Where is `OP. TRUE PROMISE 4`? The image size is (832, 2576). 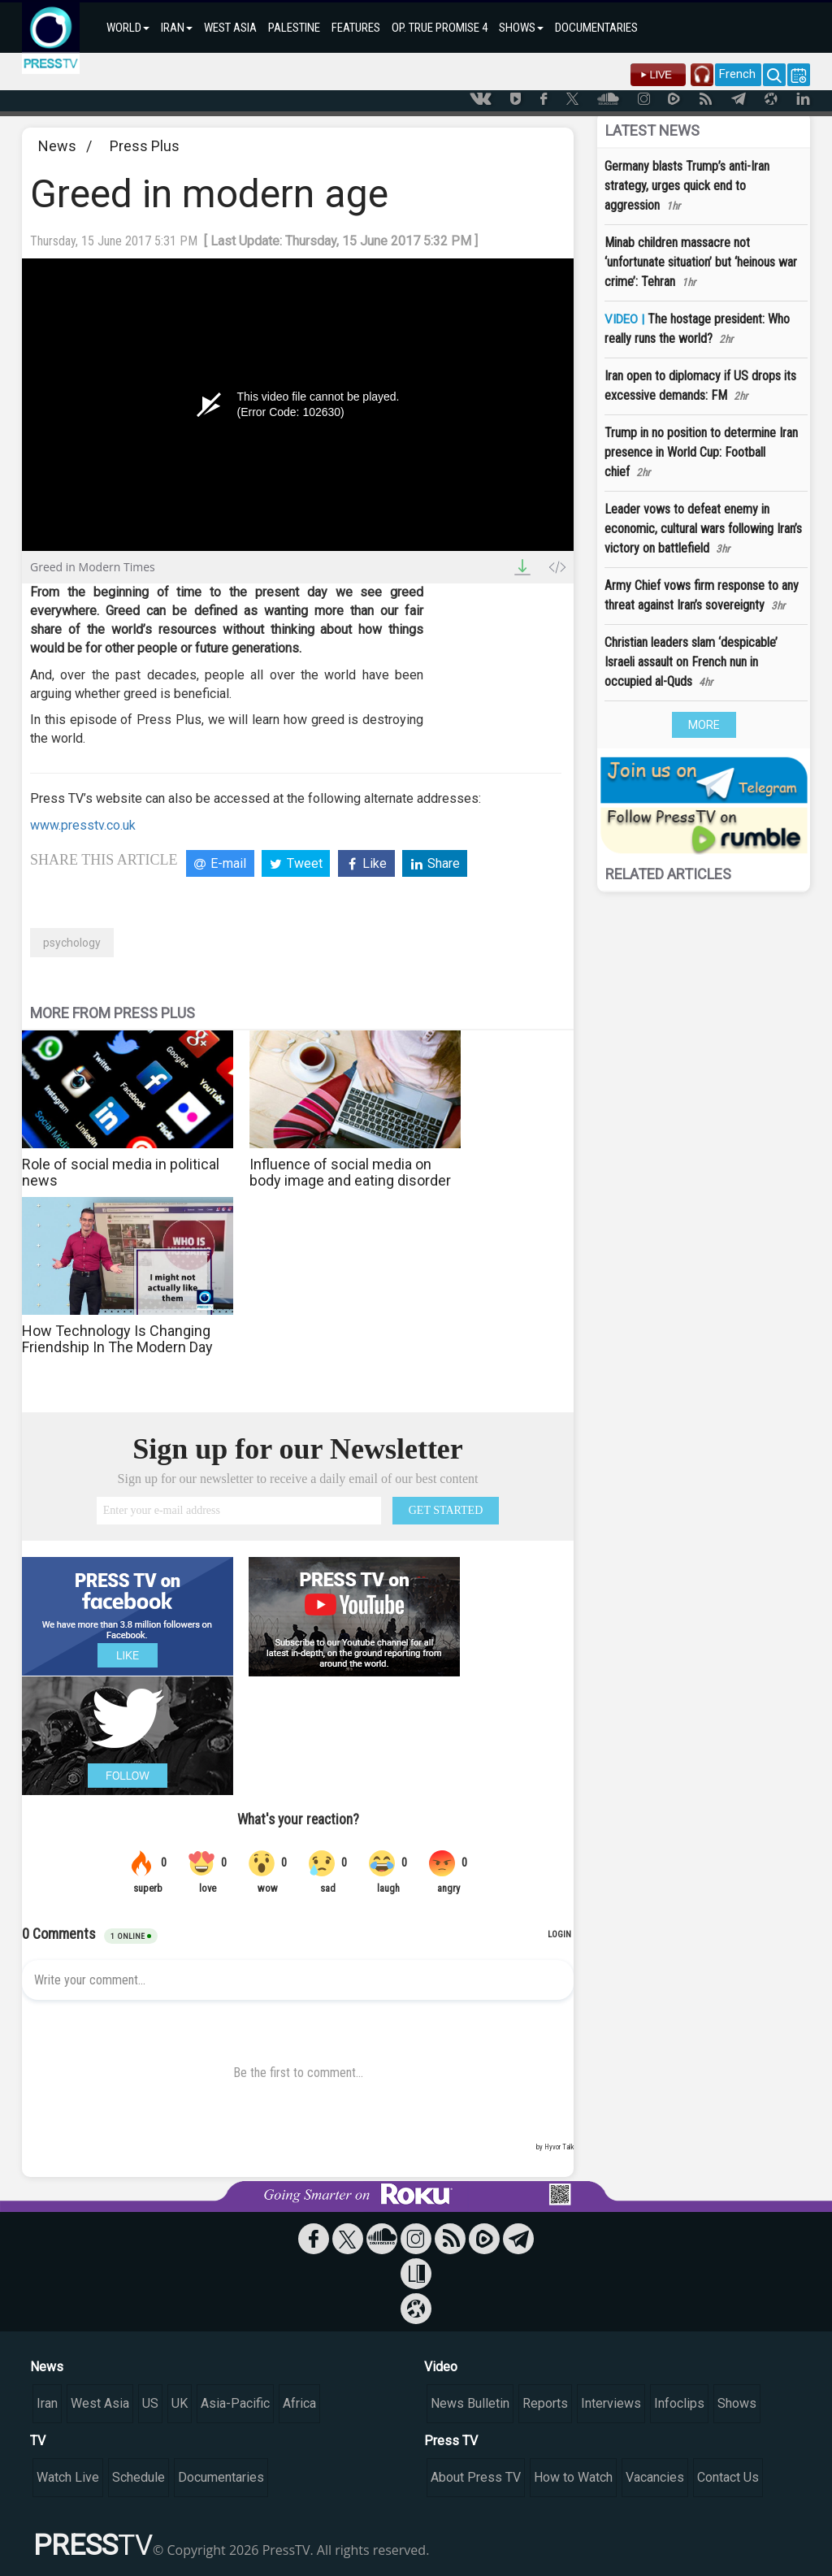
OP. TRUE PROMISE 4 is located at coordinates (440, 27).